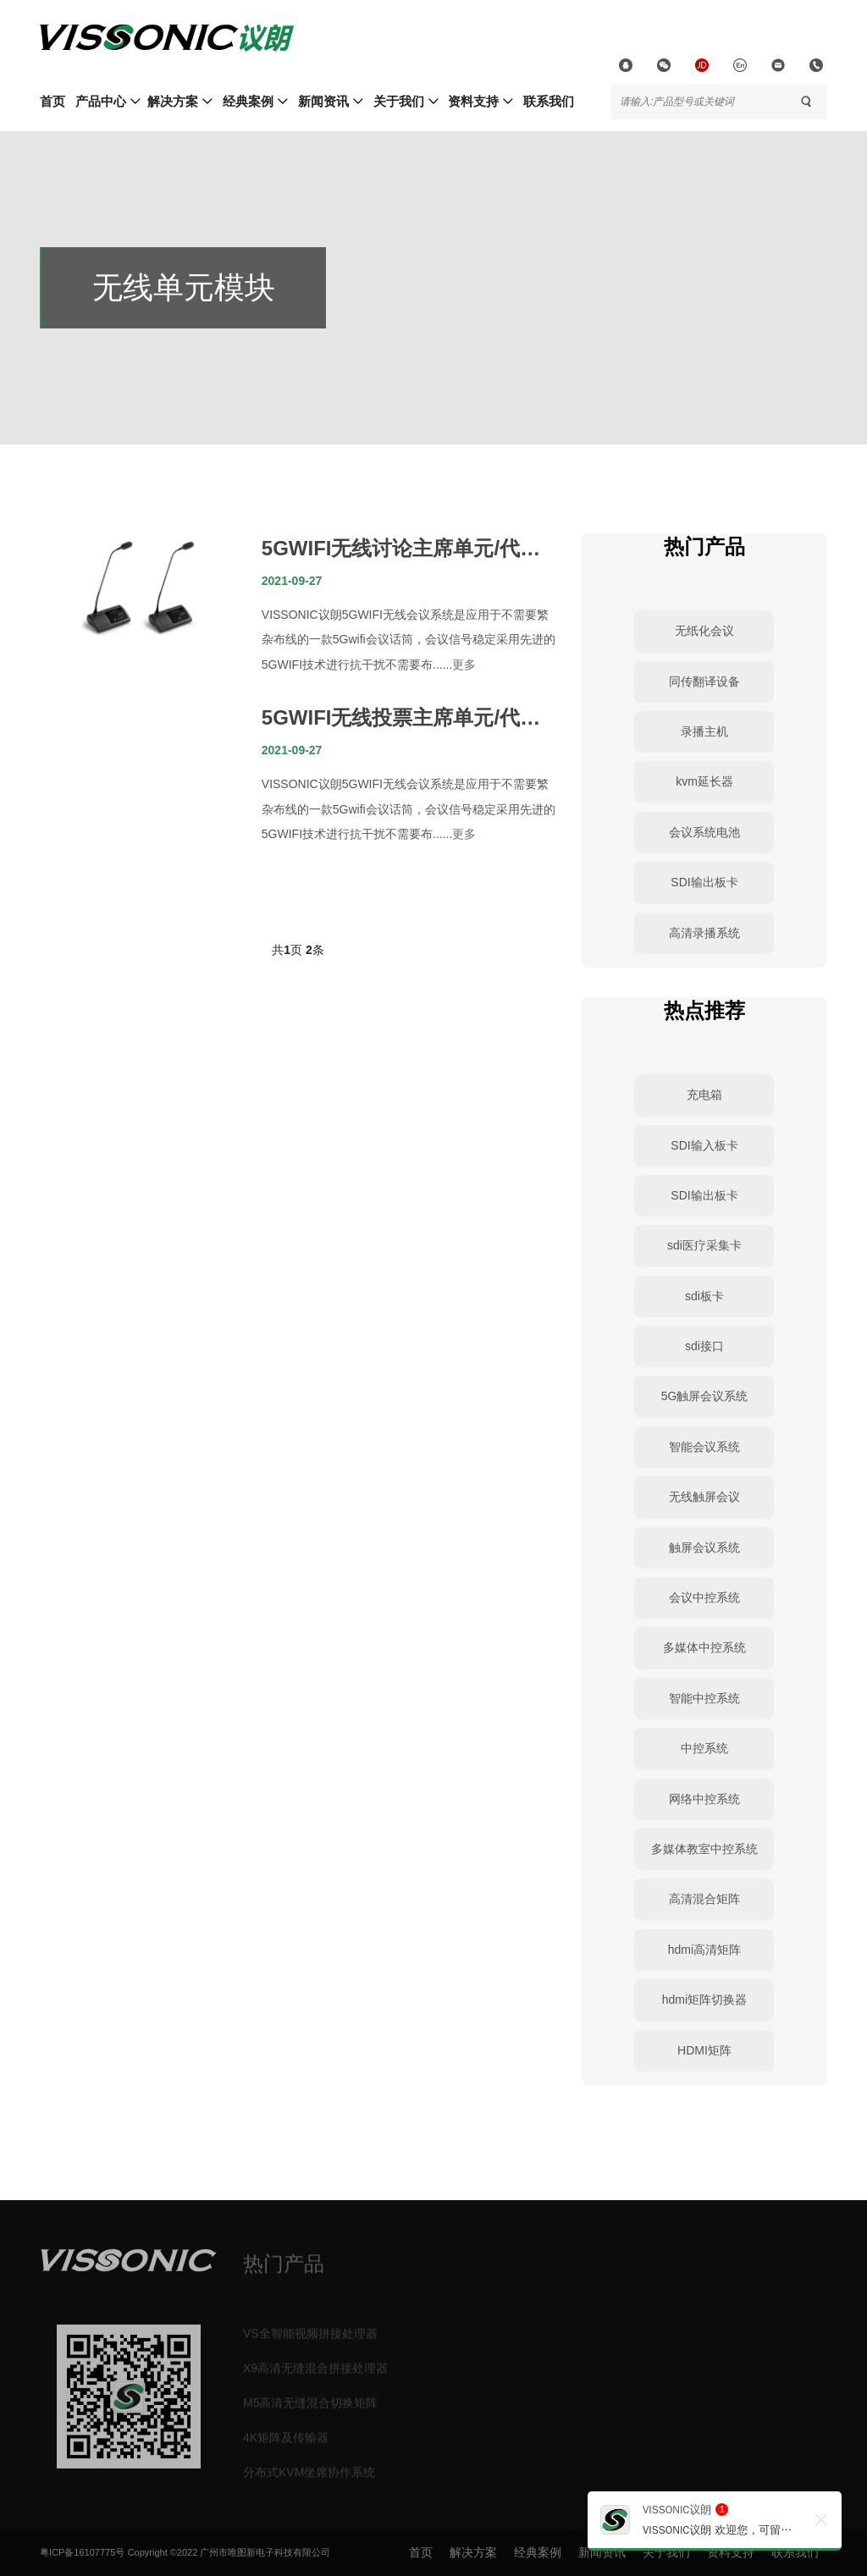 The width and height of the screenshot is (867, 2576). I want to click on hdmi矩阵切换器, so click(704, 1999).